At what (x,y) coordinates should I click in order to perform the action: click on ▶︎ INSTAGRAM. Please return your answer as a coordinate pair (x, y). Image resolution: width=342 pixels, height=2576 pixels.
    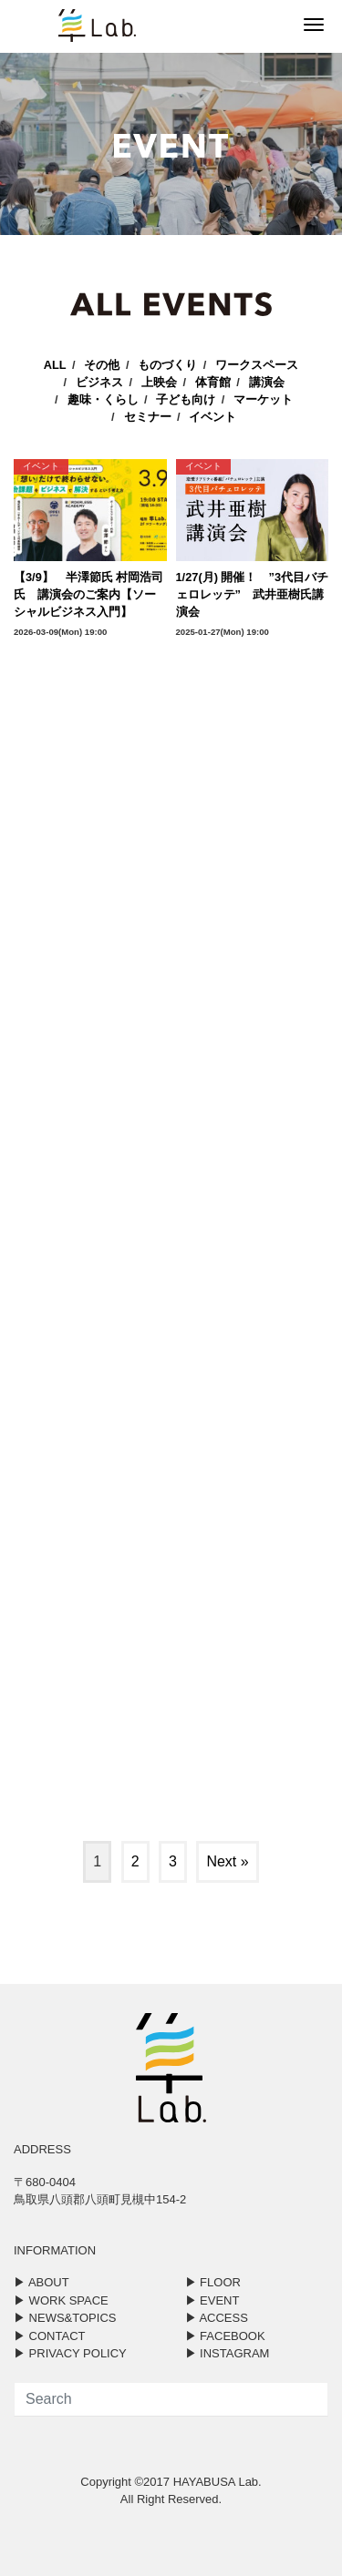
    Looking at the image, I should click on (227, 2353).